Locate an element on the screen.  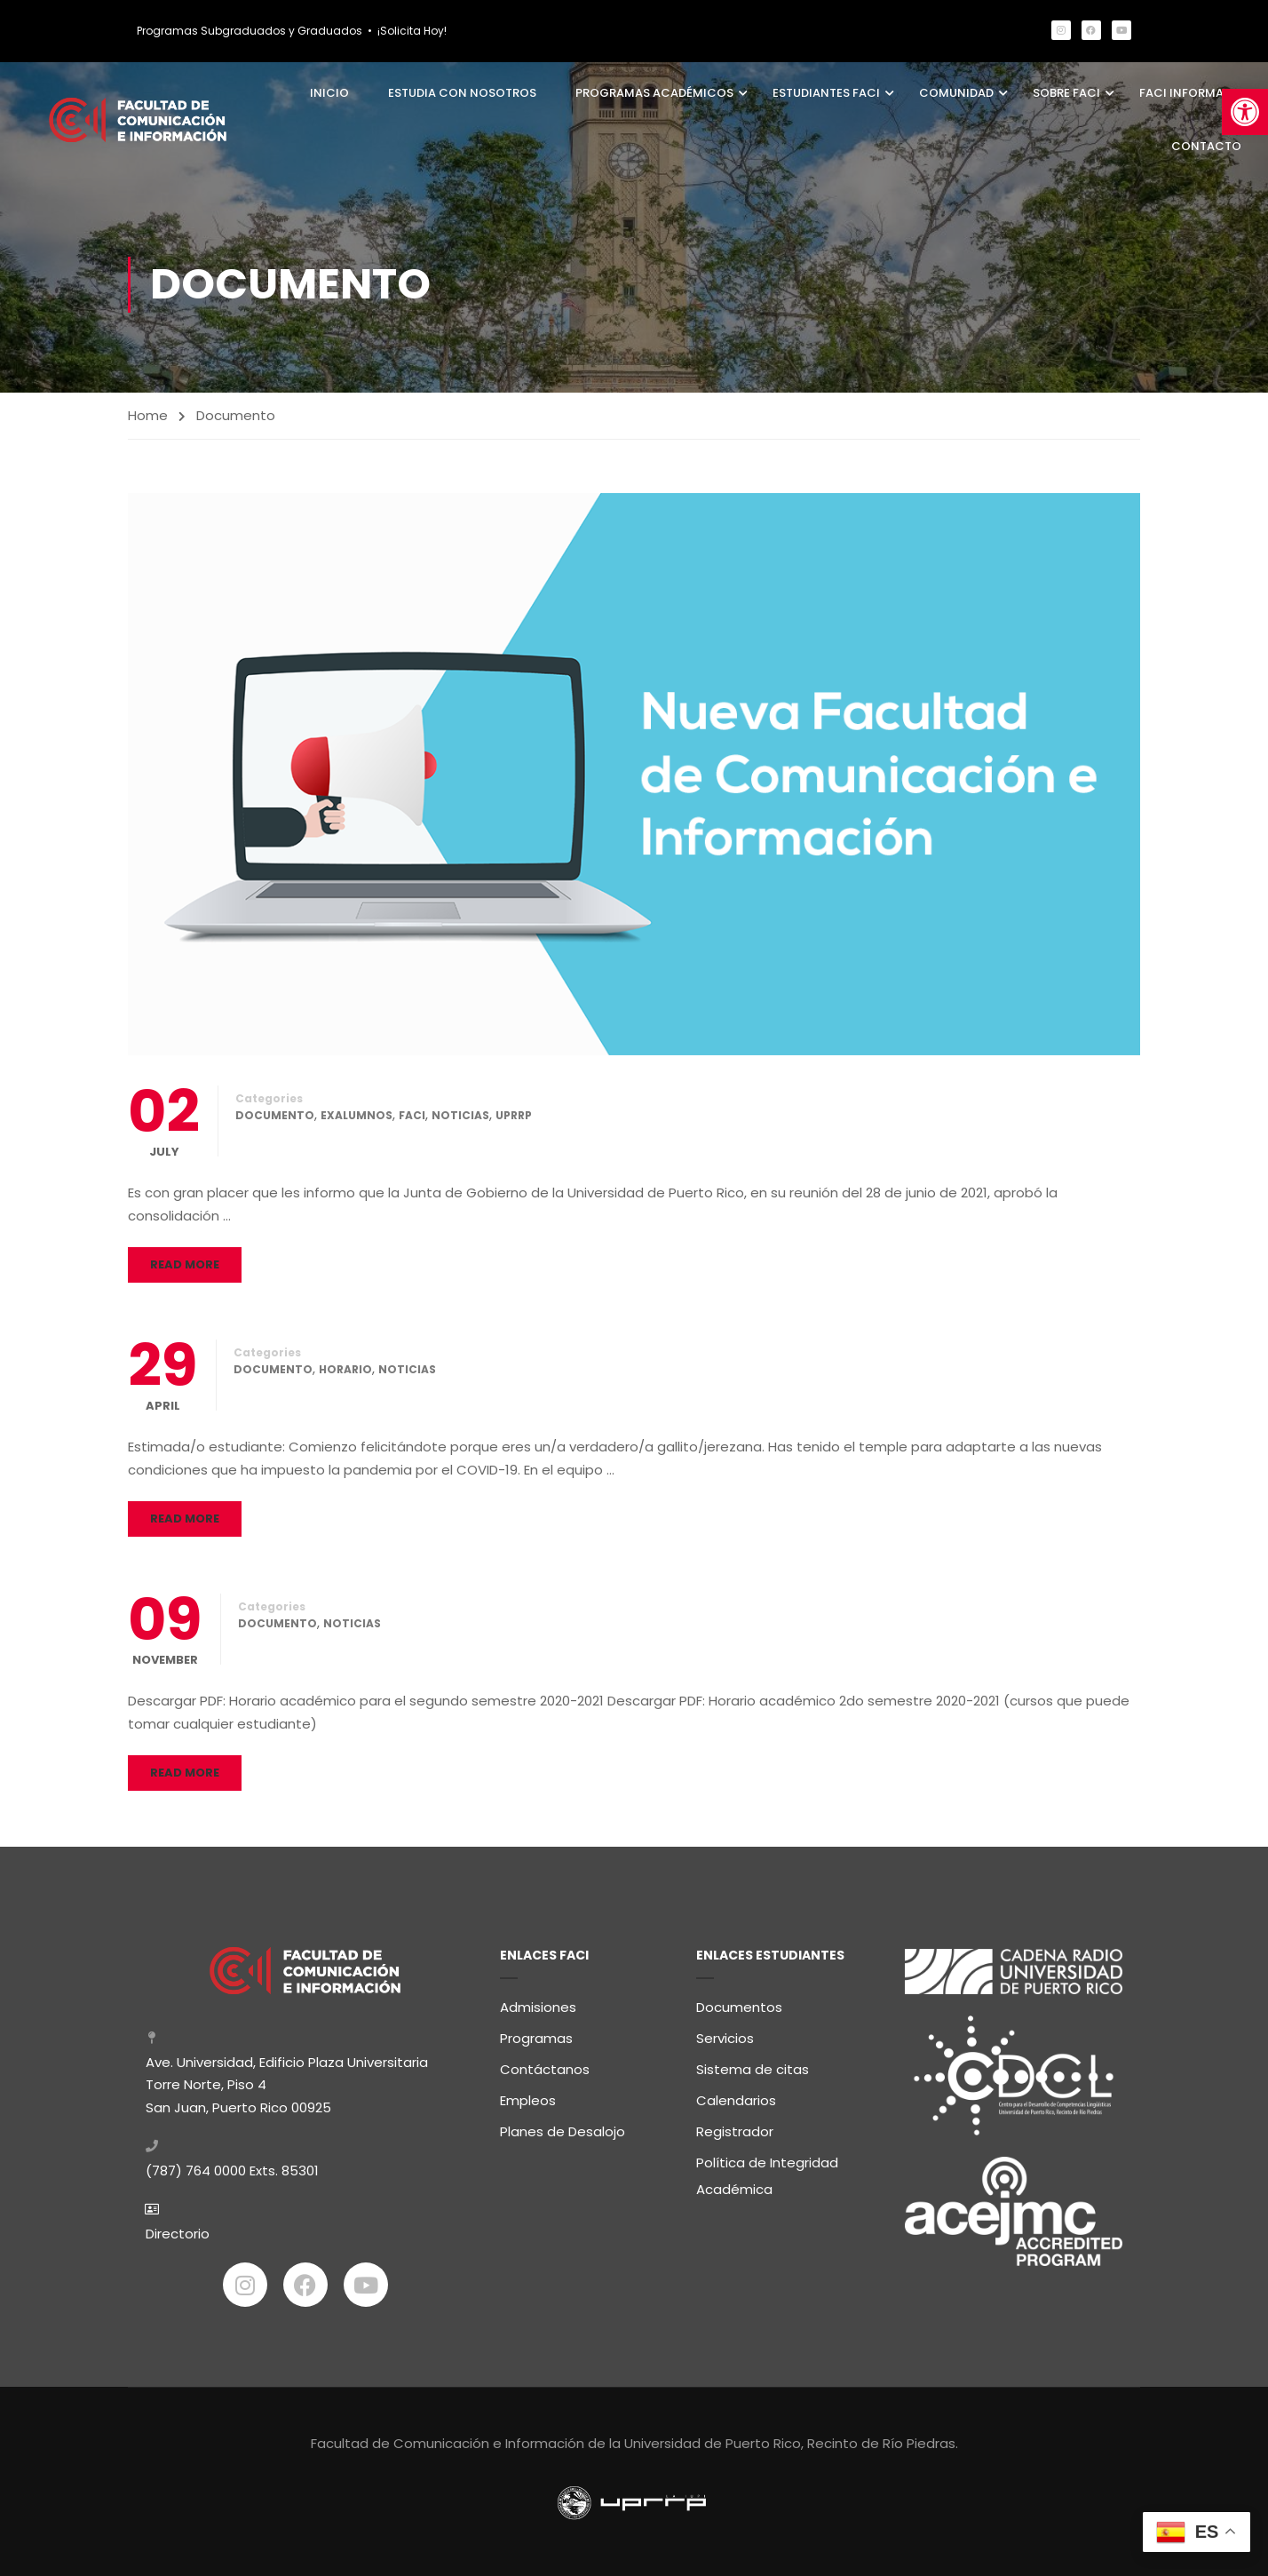
Calendarios [link] is located at coordinates (736, 2098).